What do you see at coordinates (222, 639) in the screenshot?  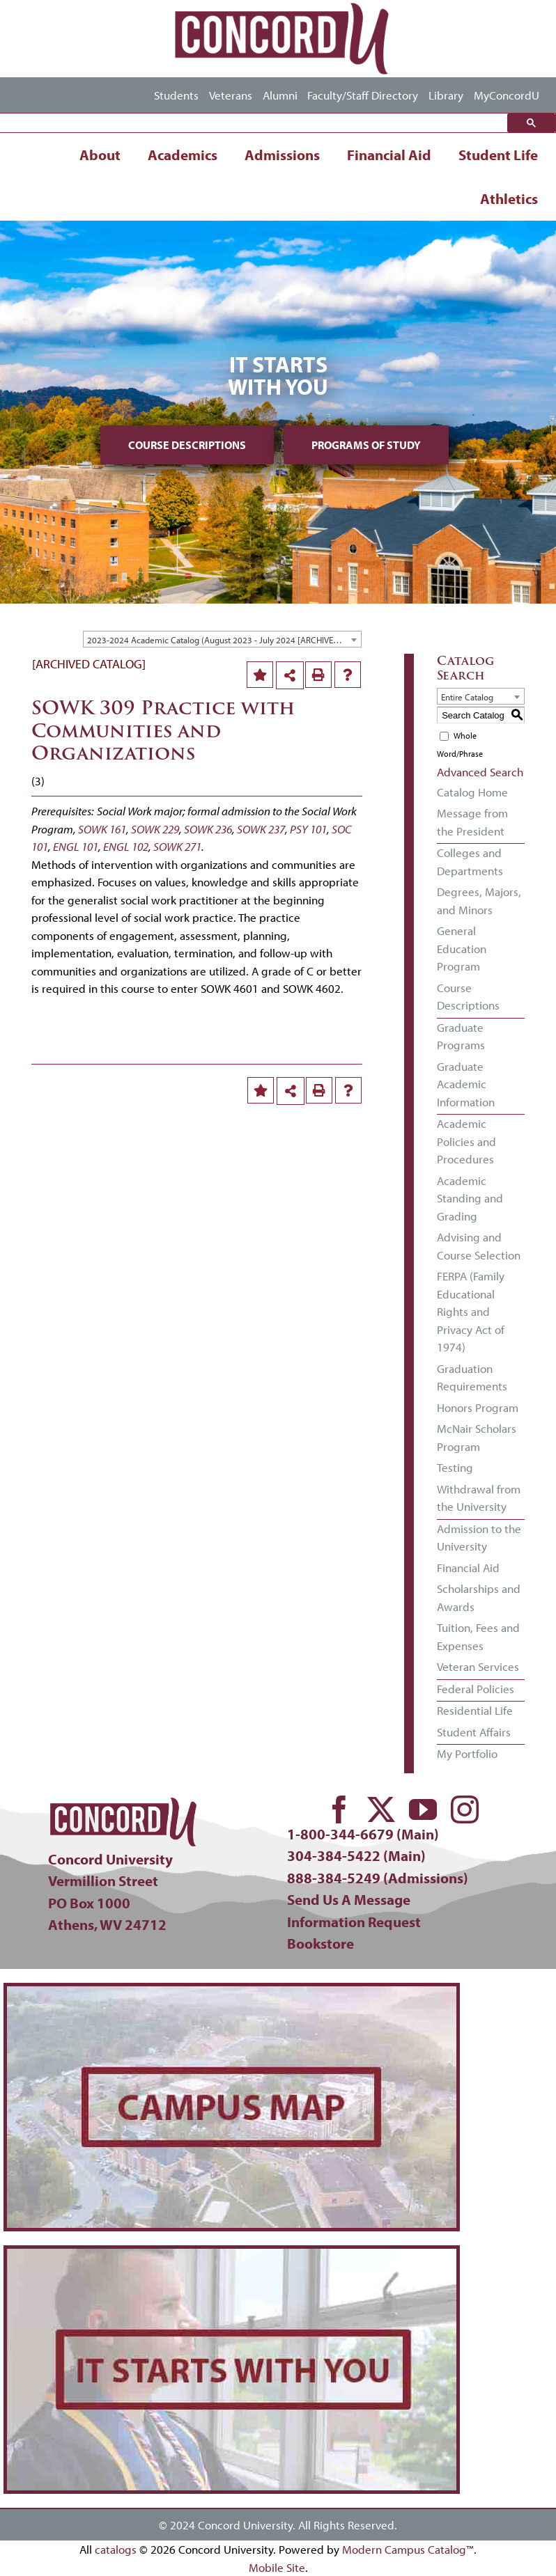 I see `[combobox]` at bounding box center [222, 639].